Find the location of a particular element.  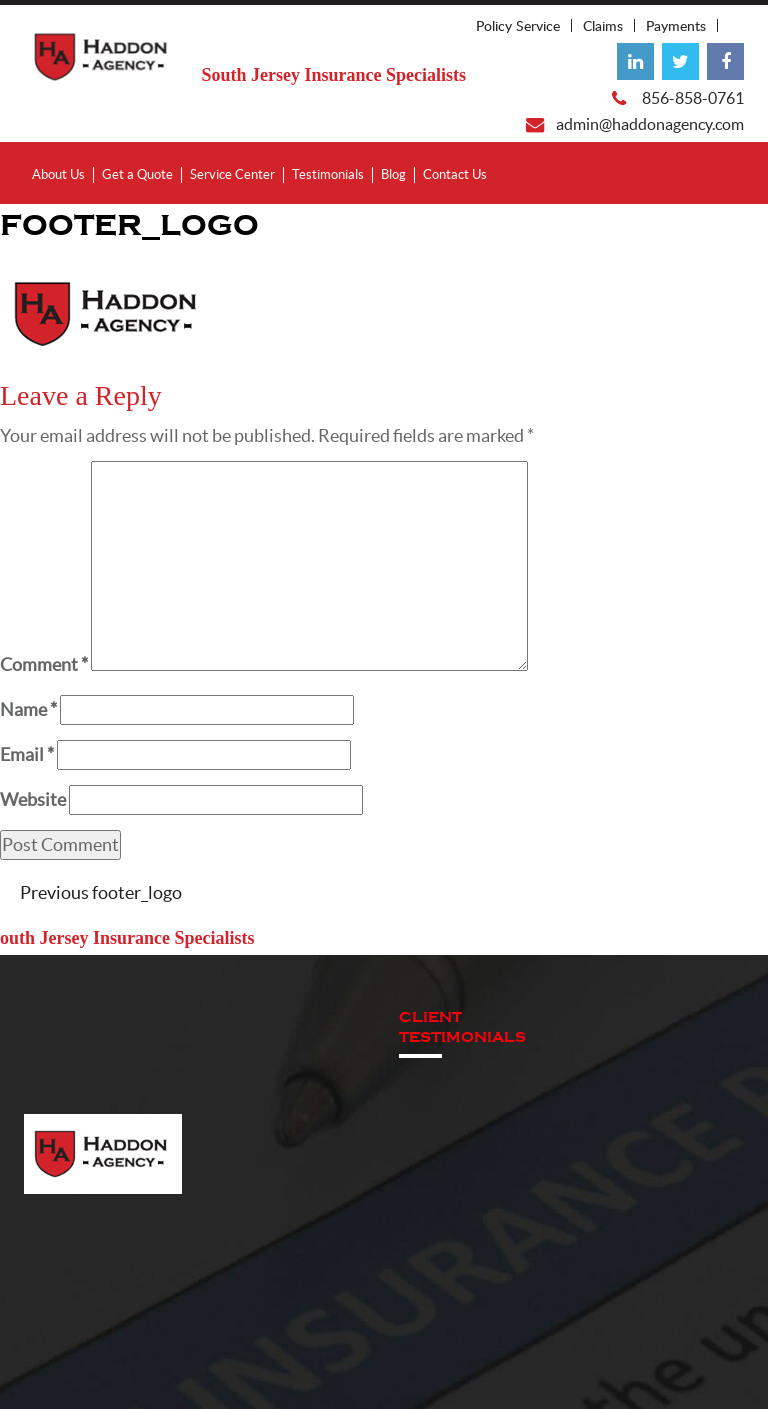

admin@haddonagency.com is located at coordinates (650, 124).